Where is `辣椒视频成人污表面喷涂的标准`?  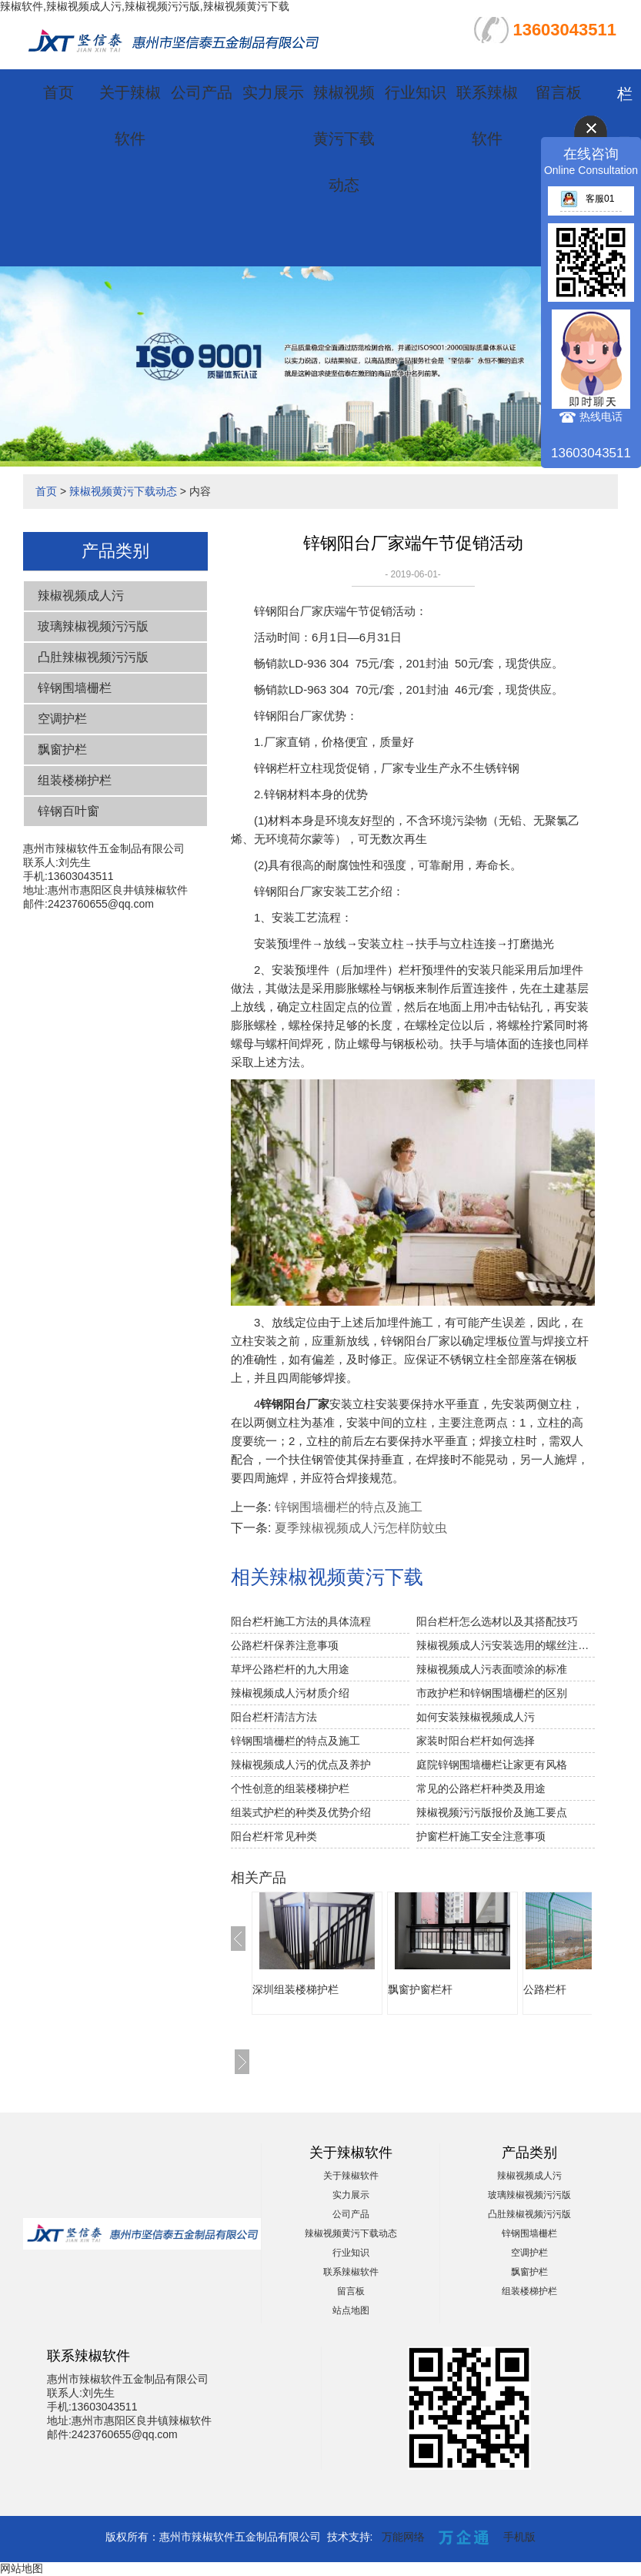 辣椒视频成人污表面喷涂的标准 is located at coordinates (491, 1669).